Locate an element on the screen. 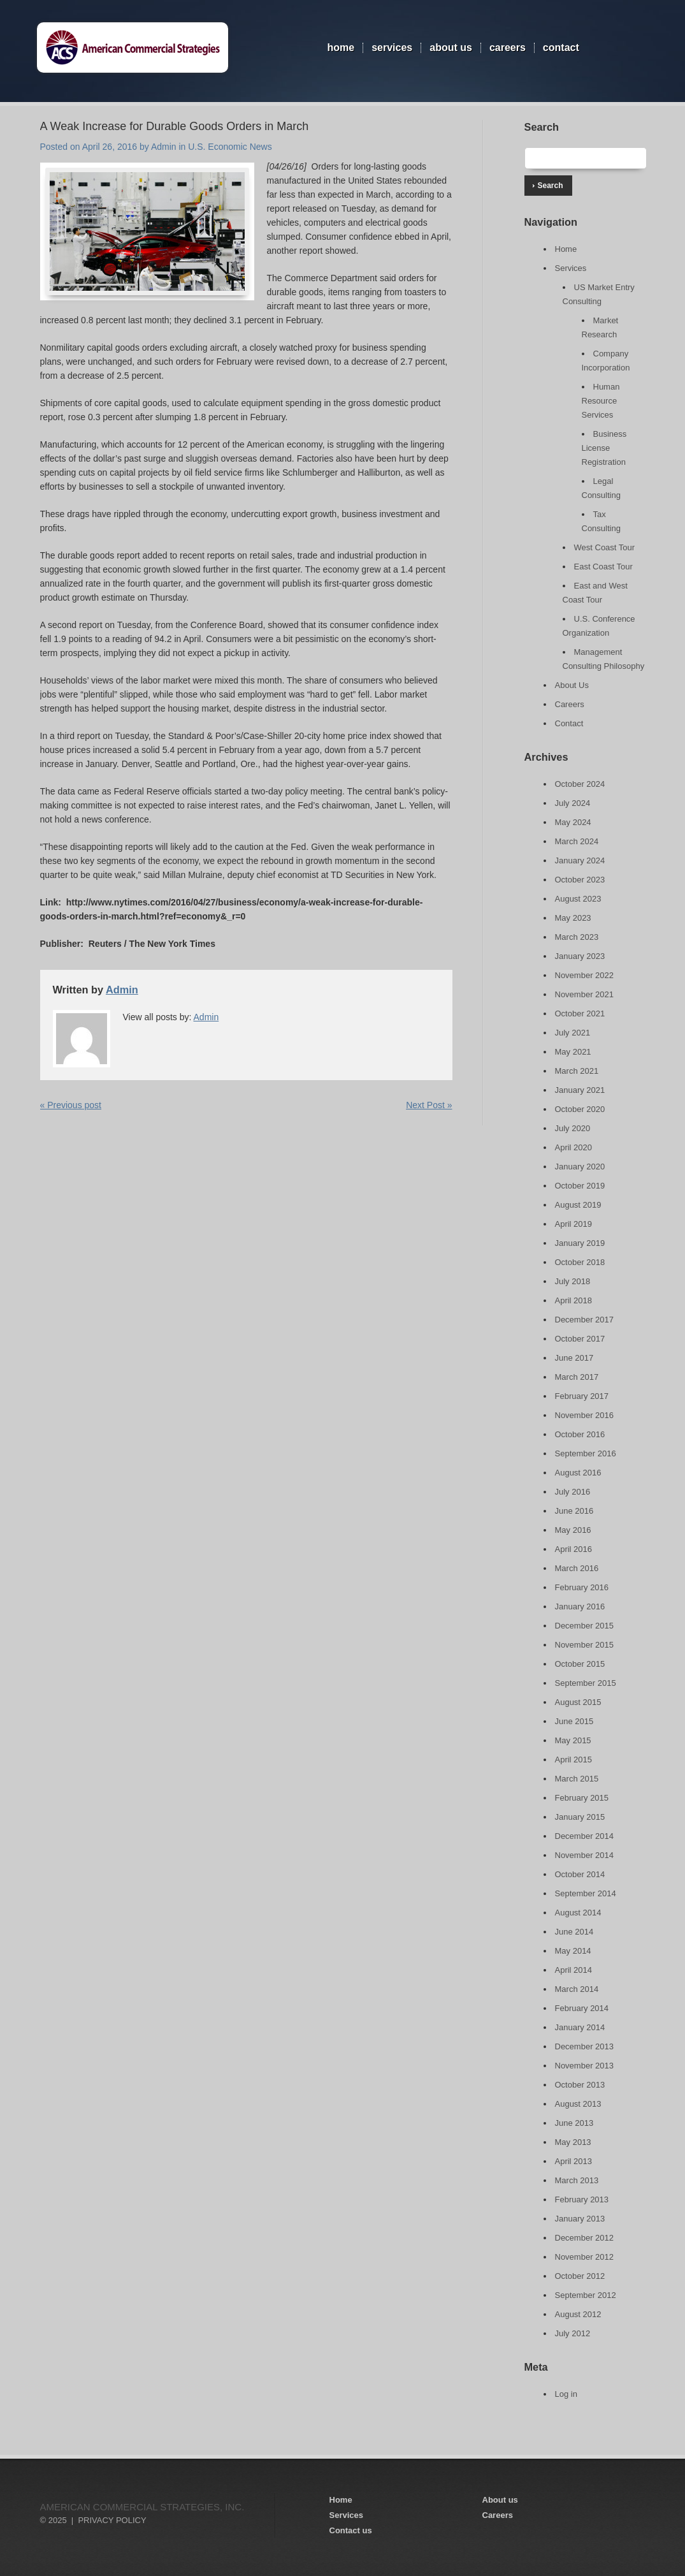  May 2023 is located at coordinates (573, 918).